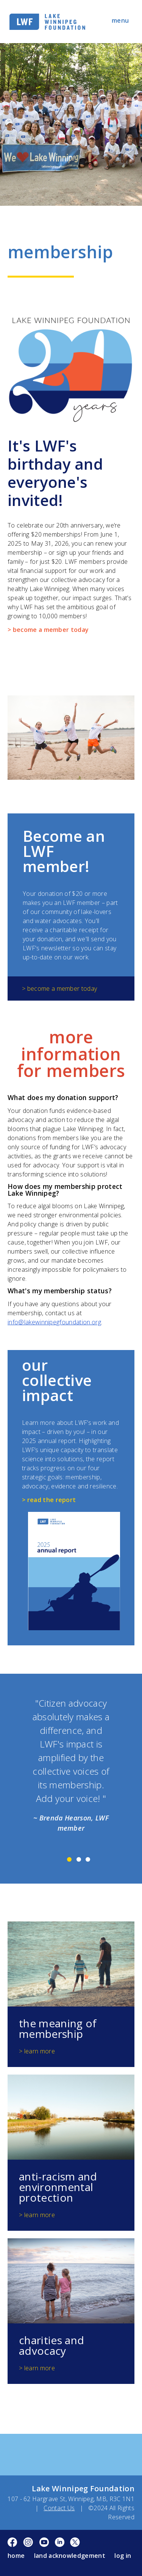 The height and width of the screenshot is (2576, 142). I want to click on inf, so click(11, 1322).